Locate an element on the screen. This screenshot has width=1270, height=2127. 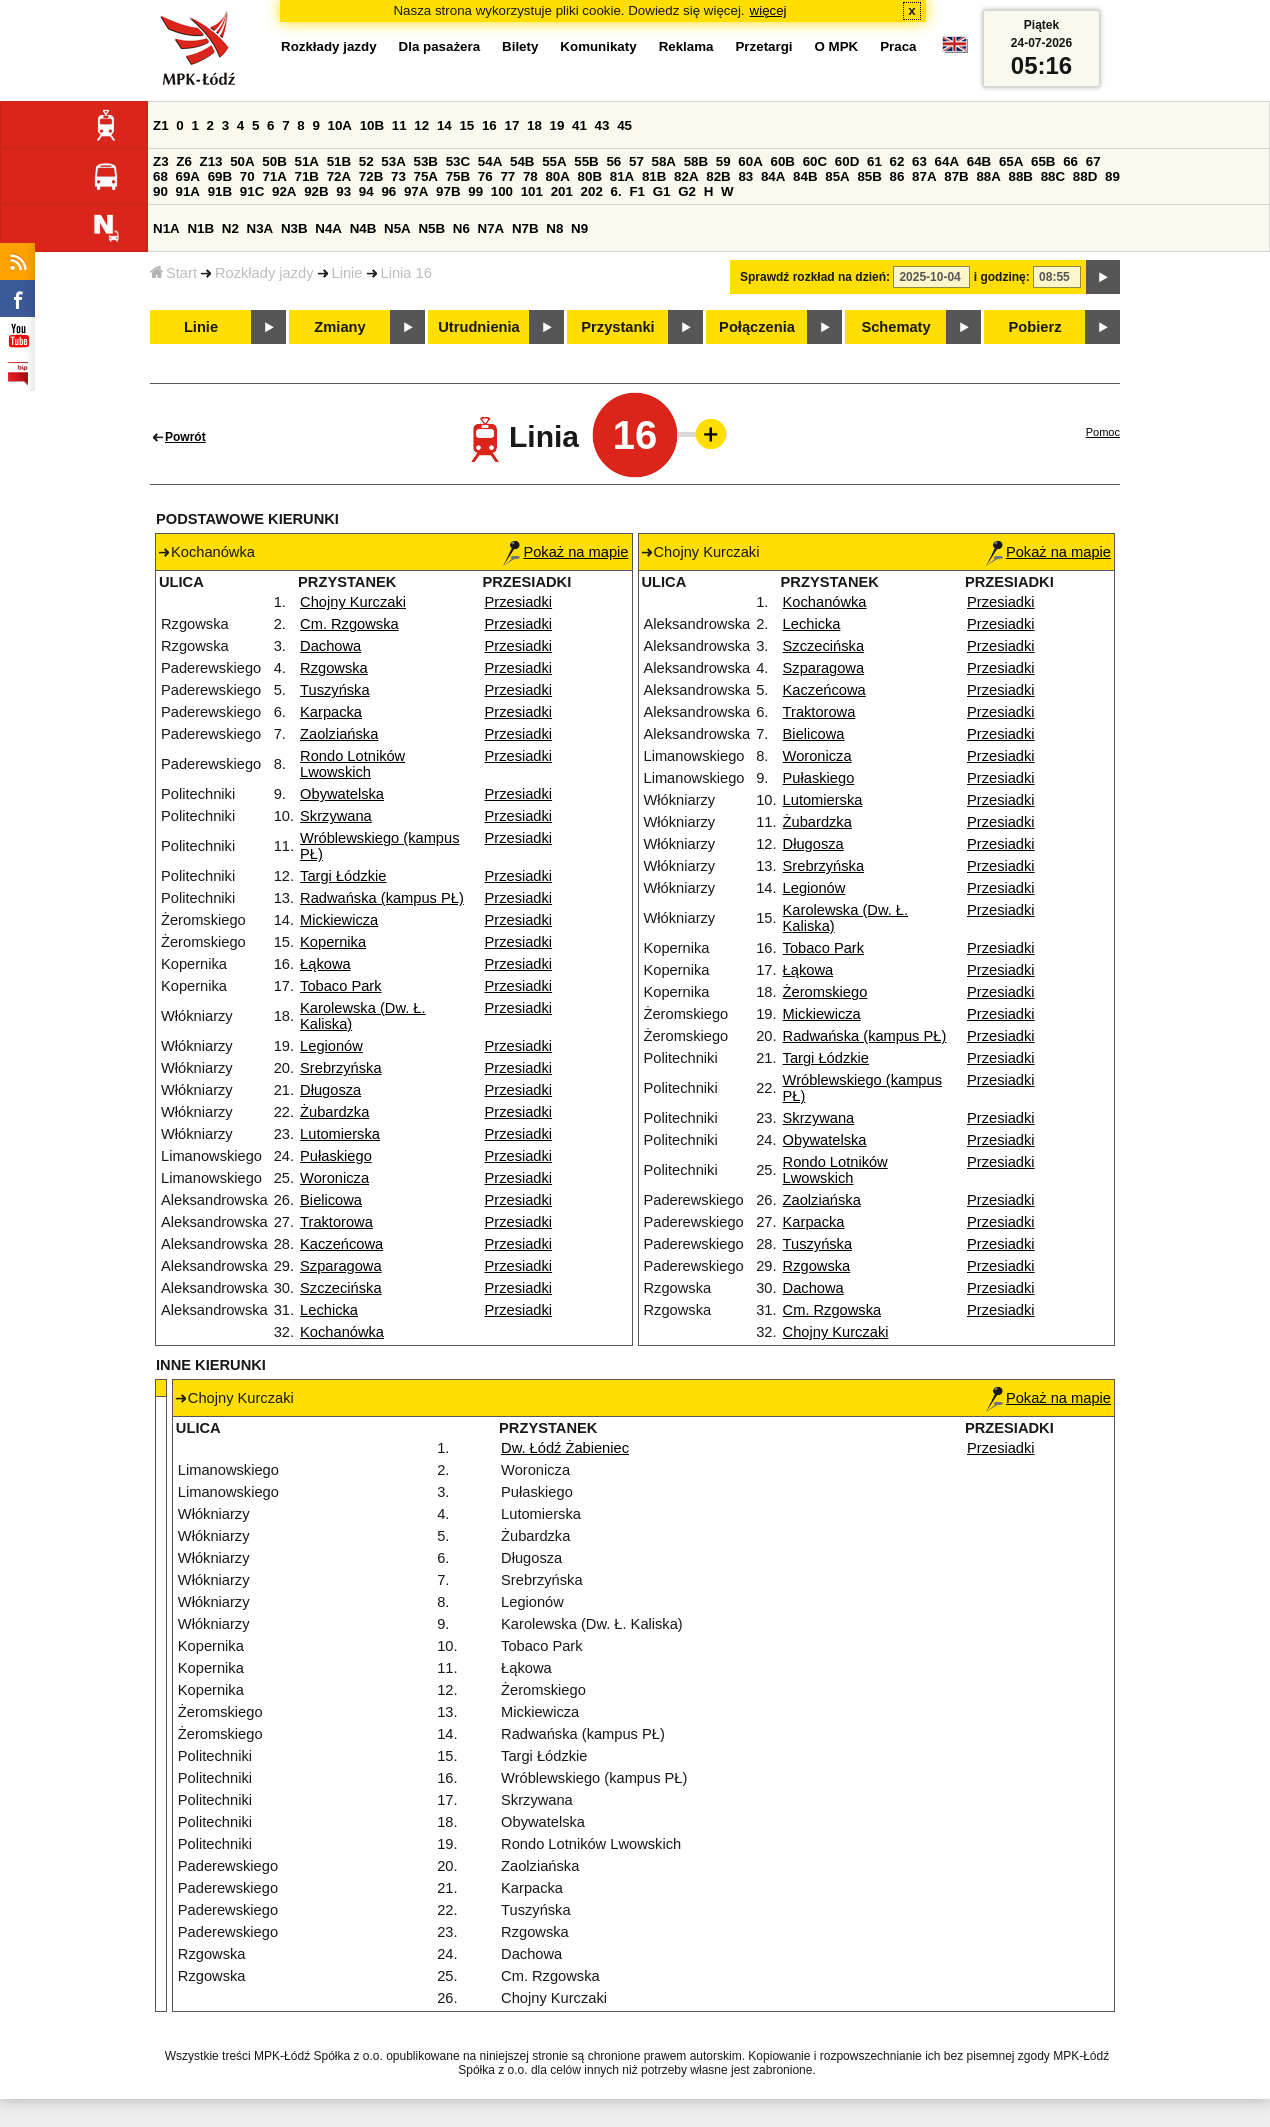
84A is located at coordinates (773, 176).